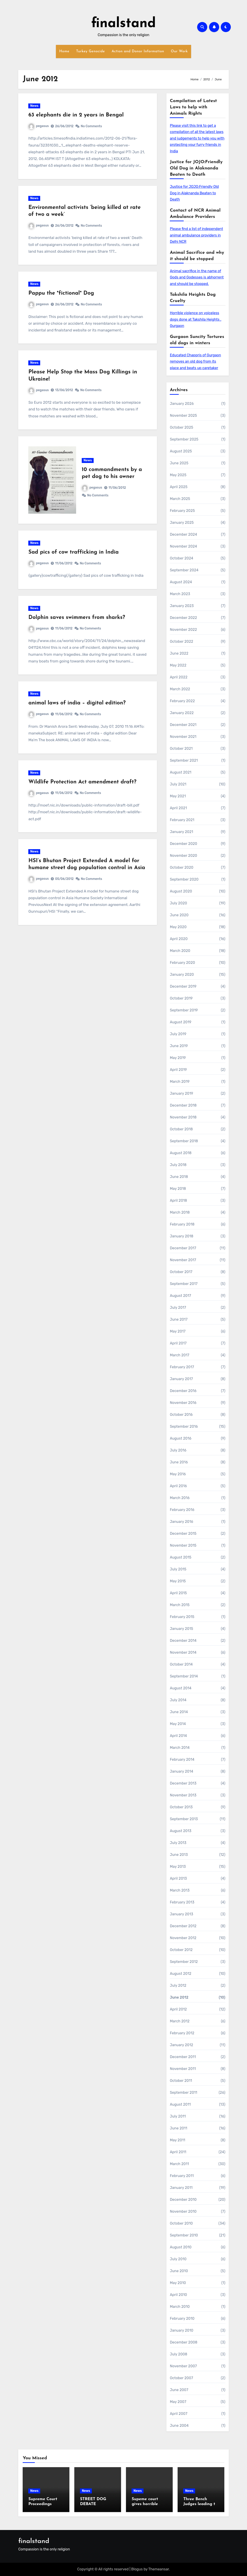  Describe the element at coordinates (180, 1831) in the screenshot. I see `August 2013` at that location.